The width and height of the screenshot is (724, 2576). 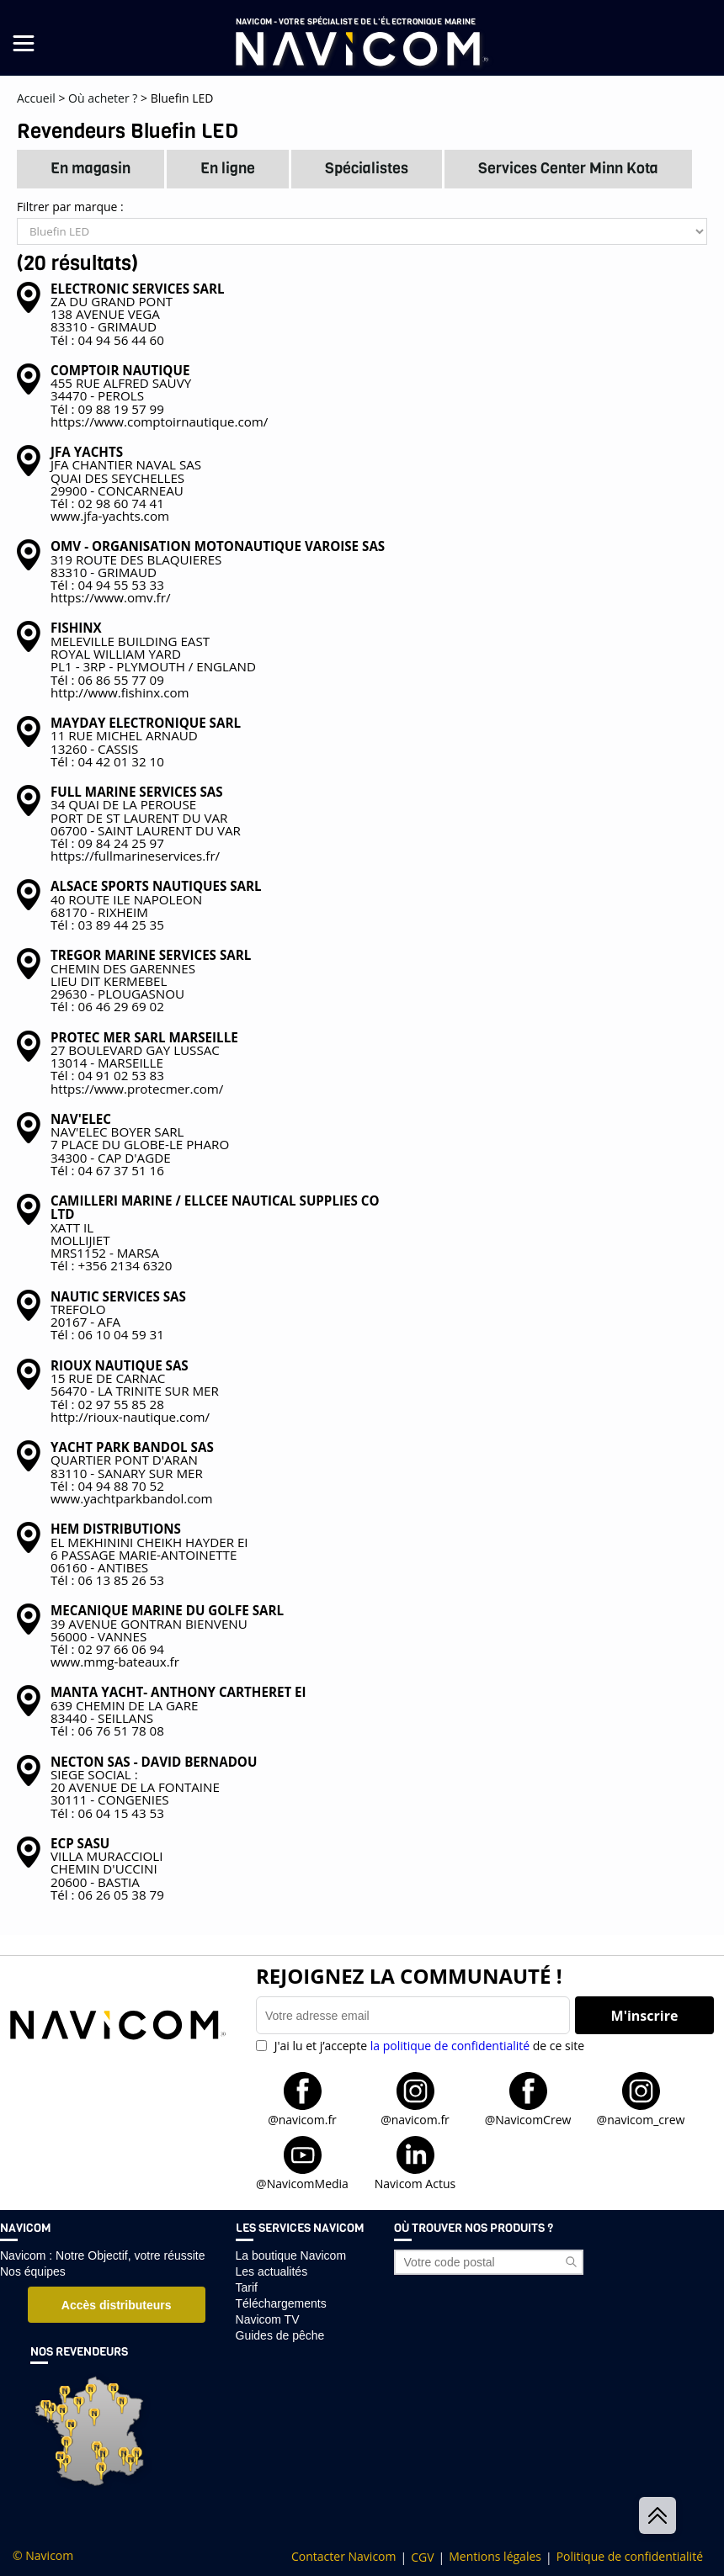 What do you see at coordinates (272, 2271) in the screenshot?
I see `Les actualités` at bounding box center [272, 2271].